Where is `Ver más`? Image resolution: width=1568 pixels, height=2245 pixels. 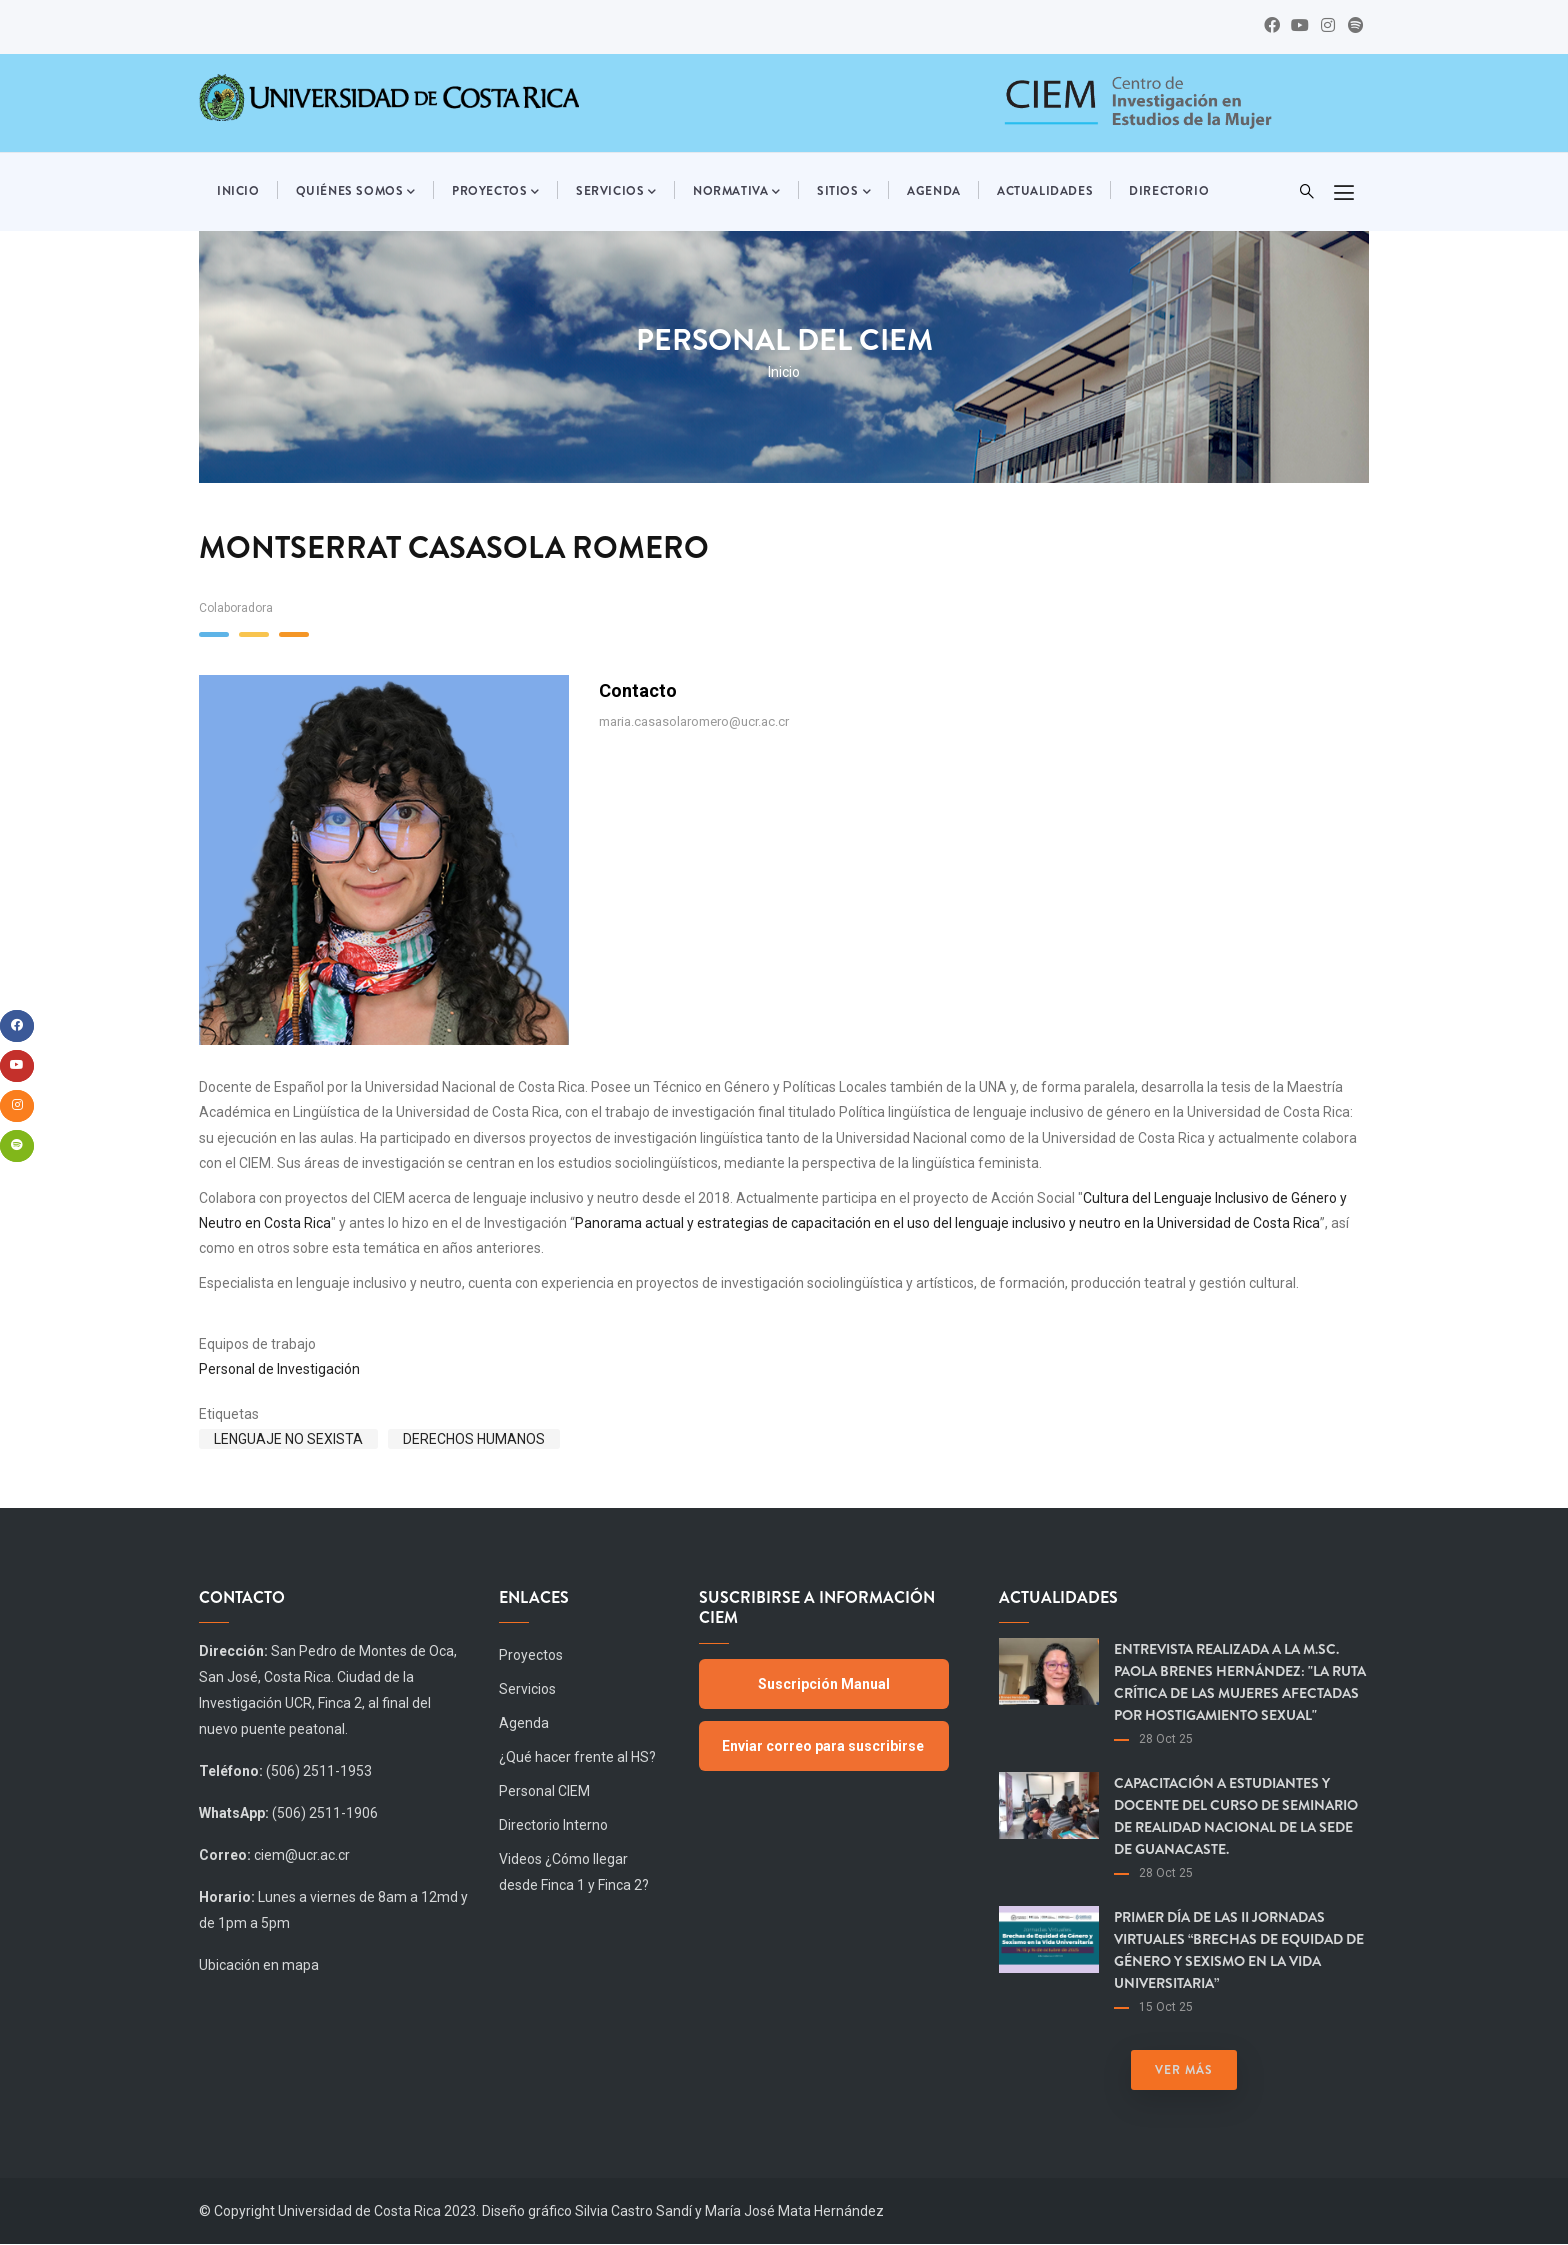
Ver más is located at coordinates (1184, 2070).